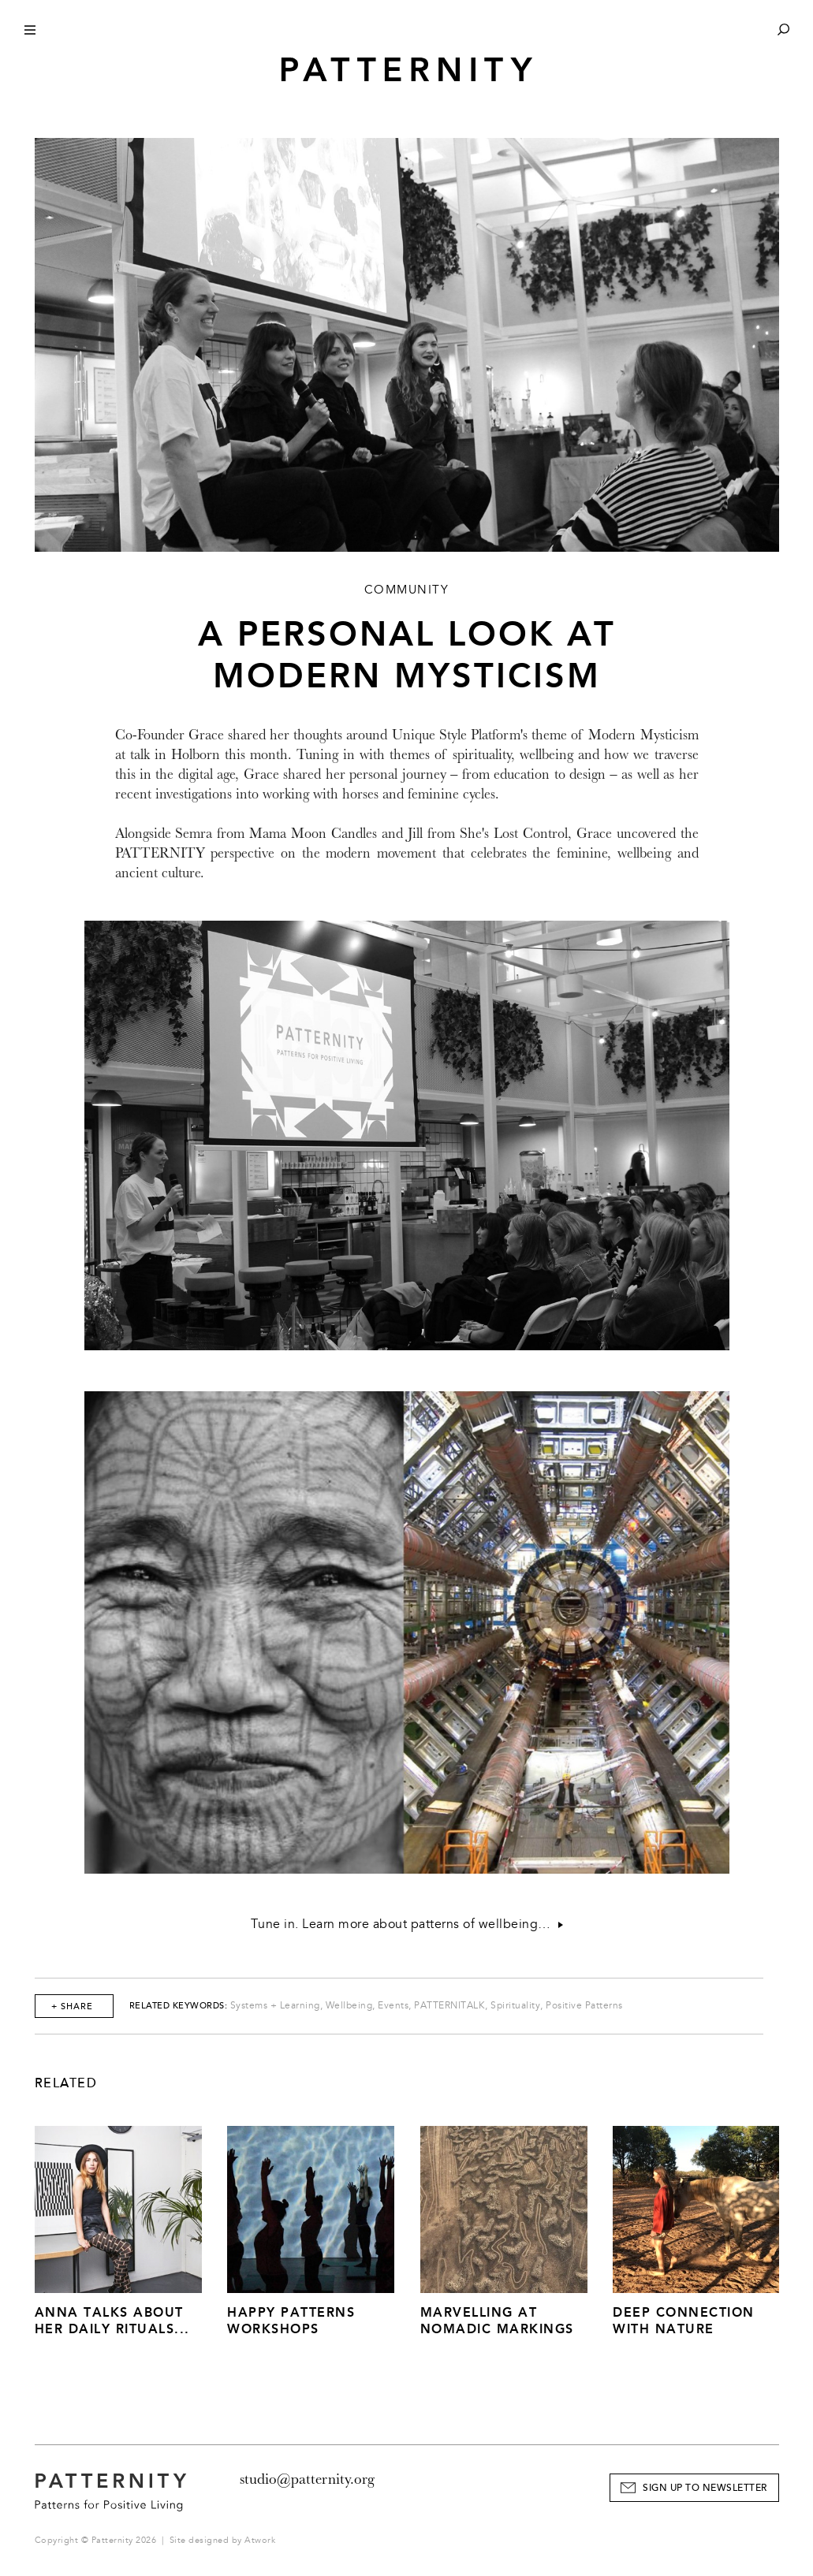 This screenshot has width=813, height=2576. I want to click on Atwork, so click(259, 2540).